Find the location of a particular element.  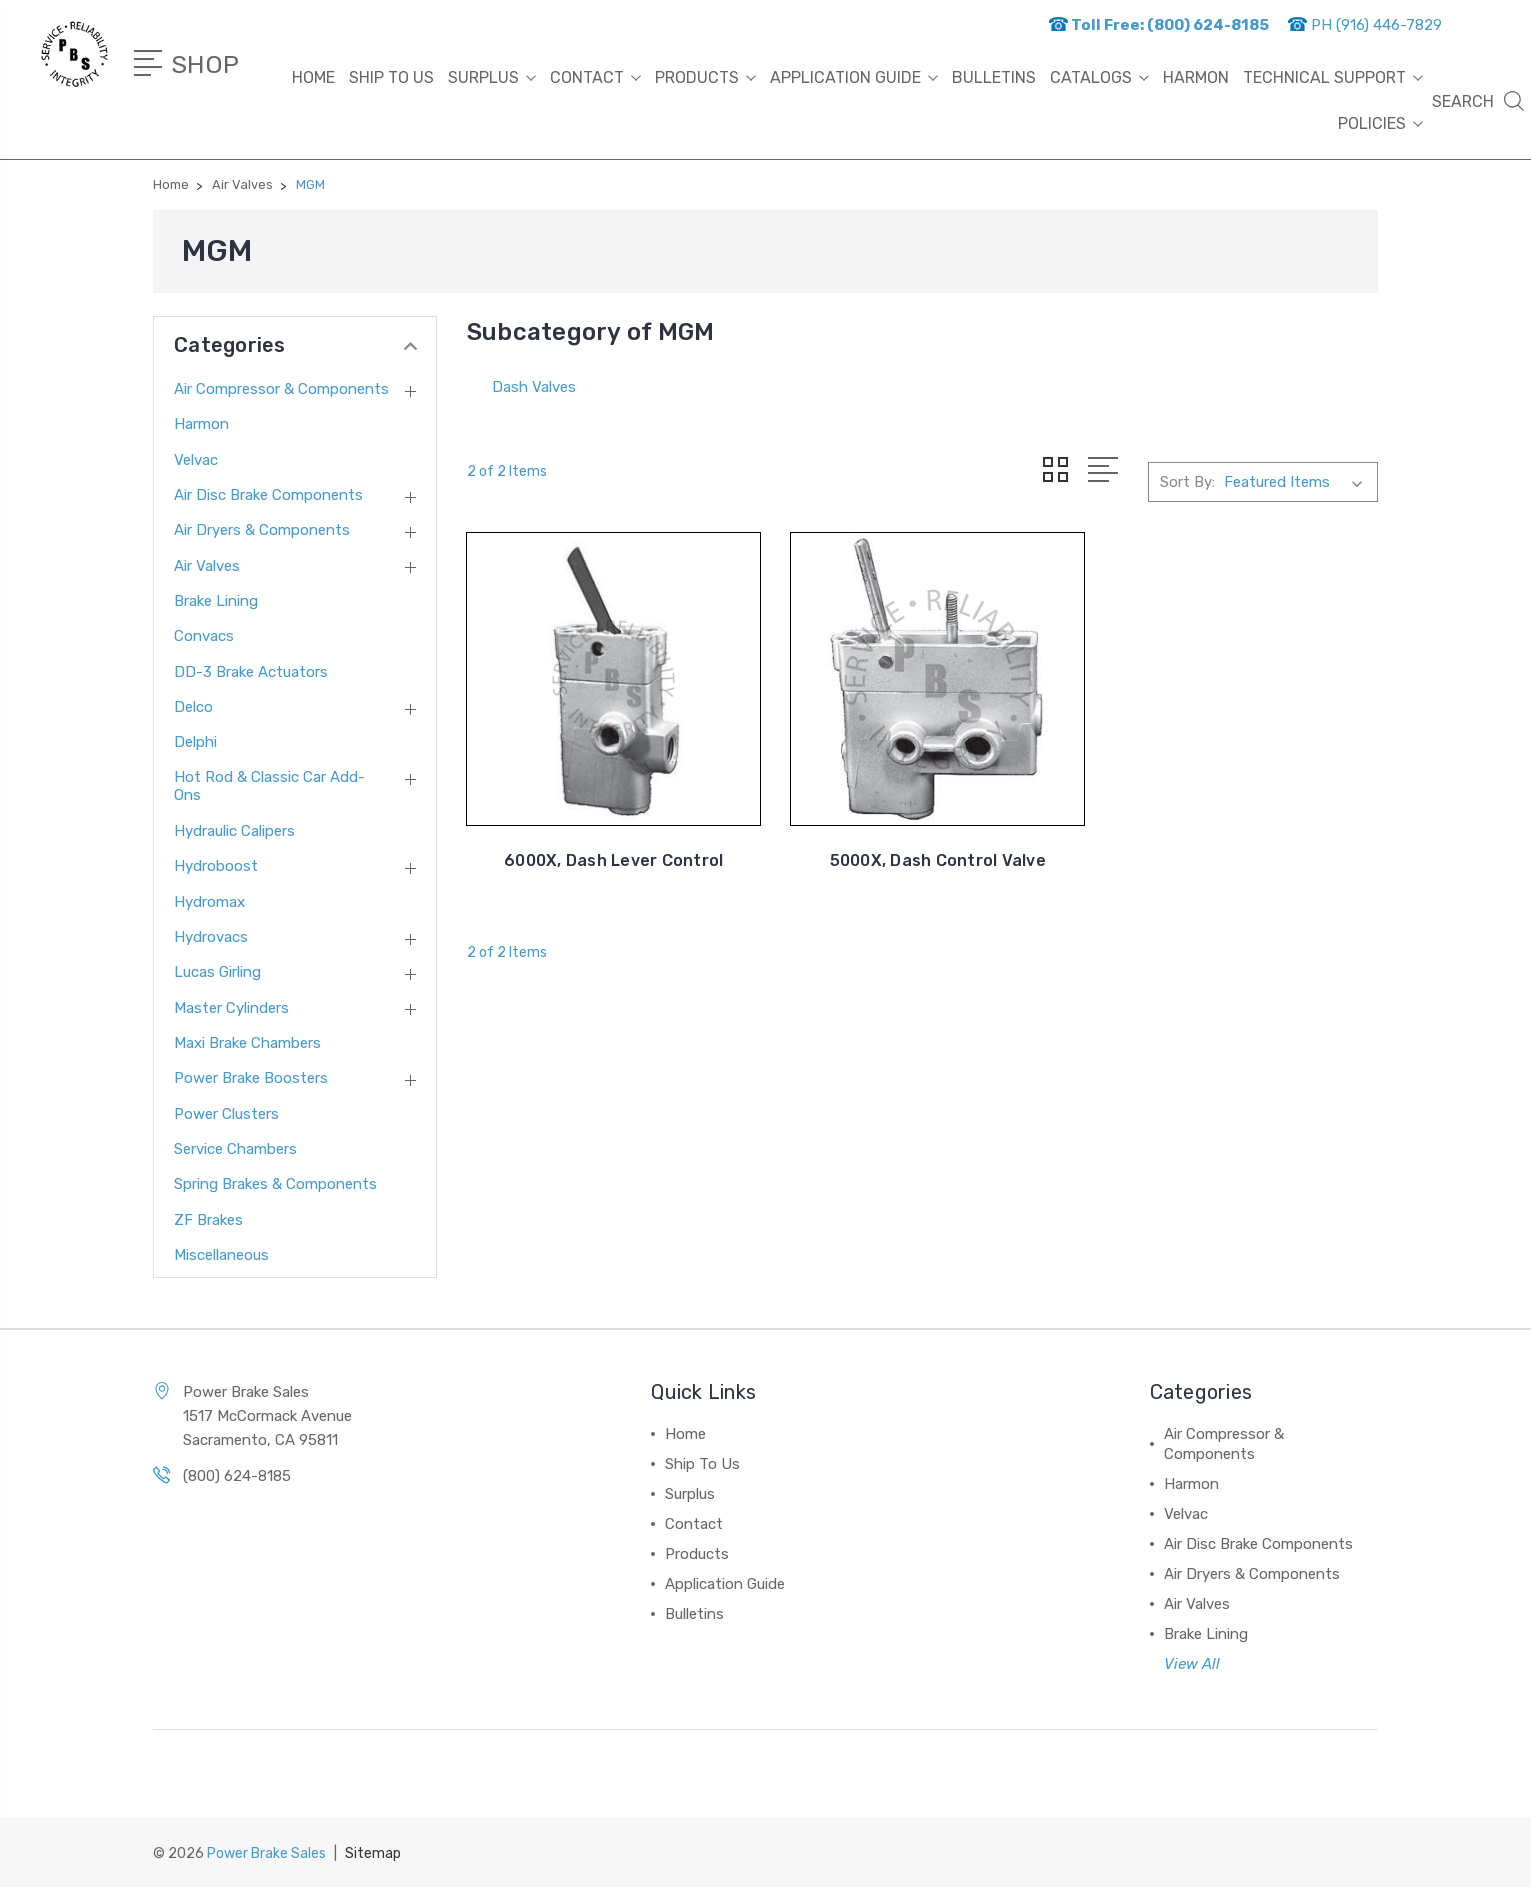

Products is located at coordinates (705, 77).